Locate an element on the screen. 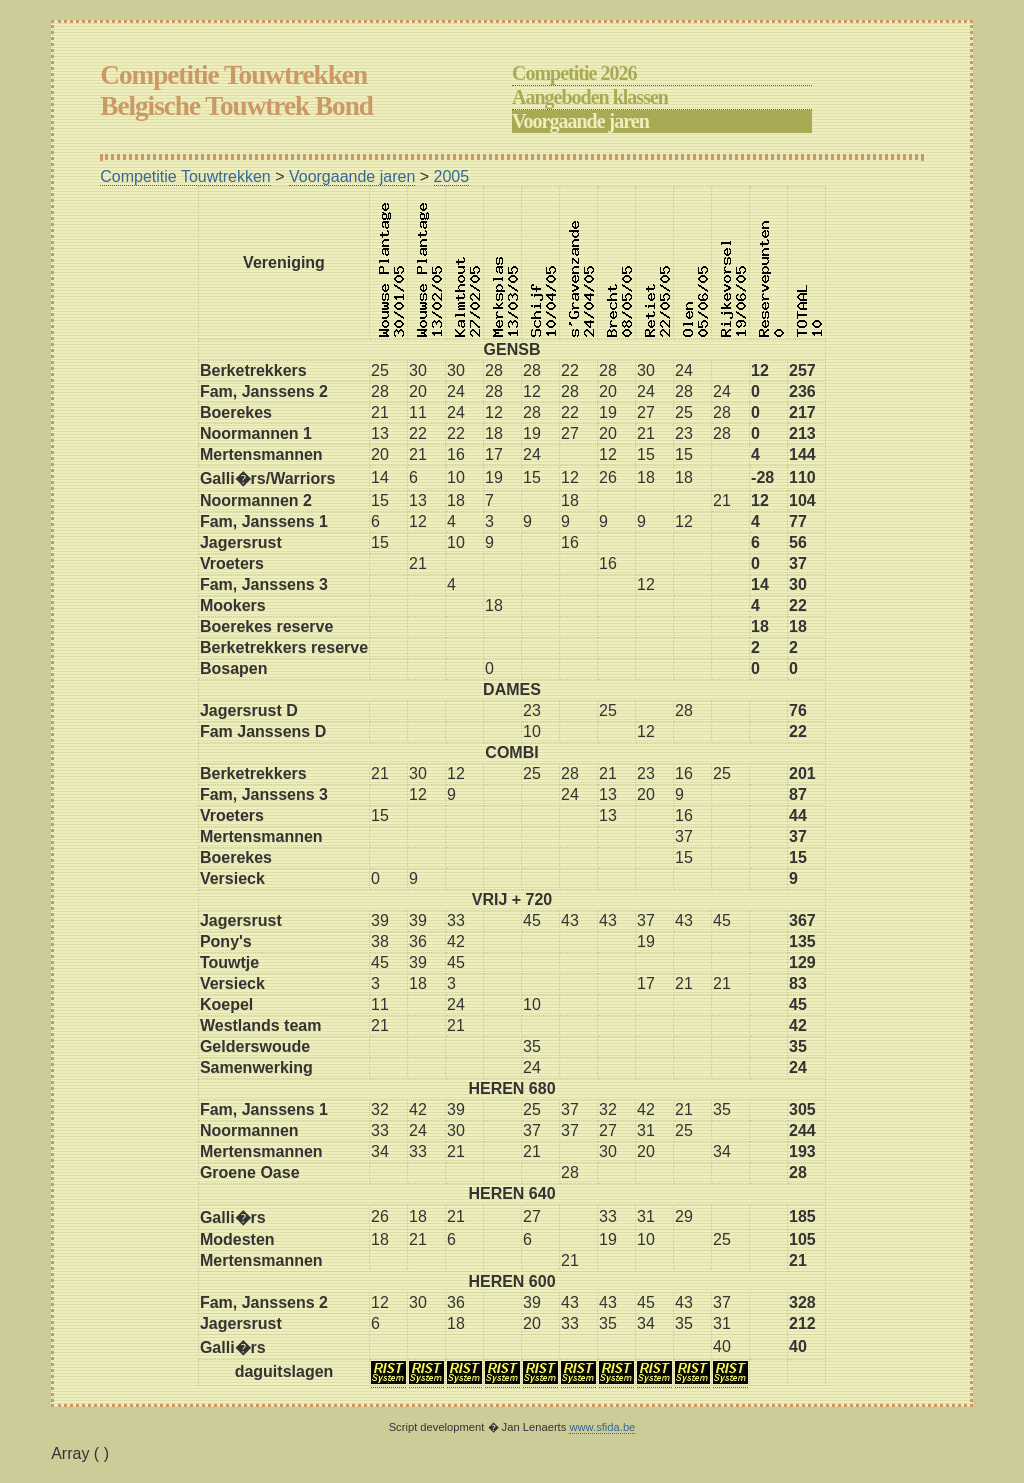 The width and height of the screenshot is (1024, 1483). Aangeboden klassen is located at coordinates (590, 97).